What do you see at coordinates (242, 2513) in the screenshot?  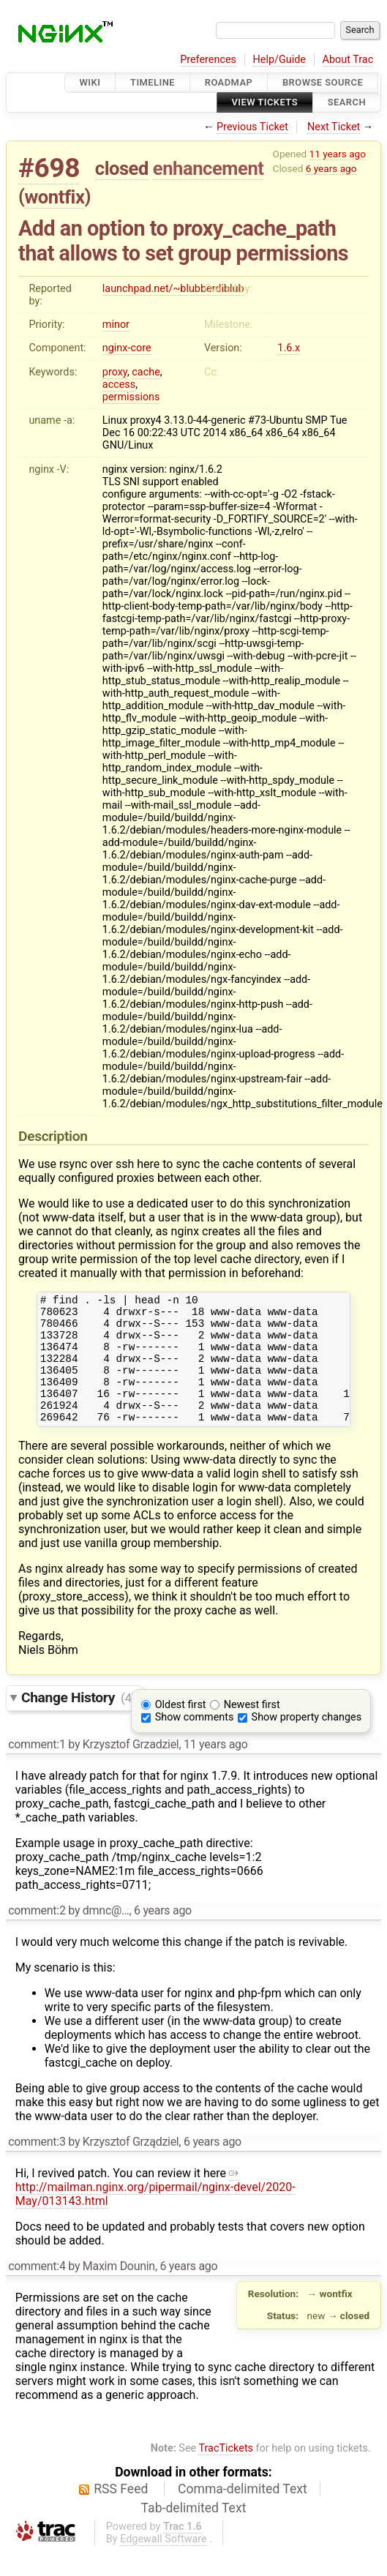 I see `Comma-delimited Text` at bounding box center [242, 2513].